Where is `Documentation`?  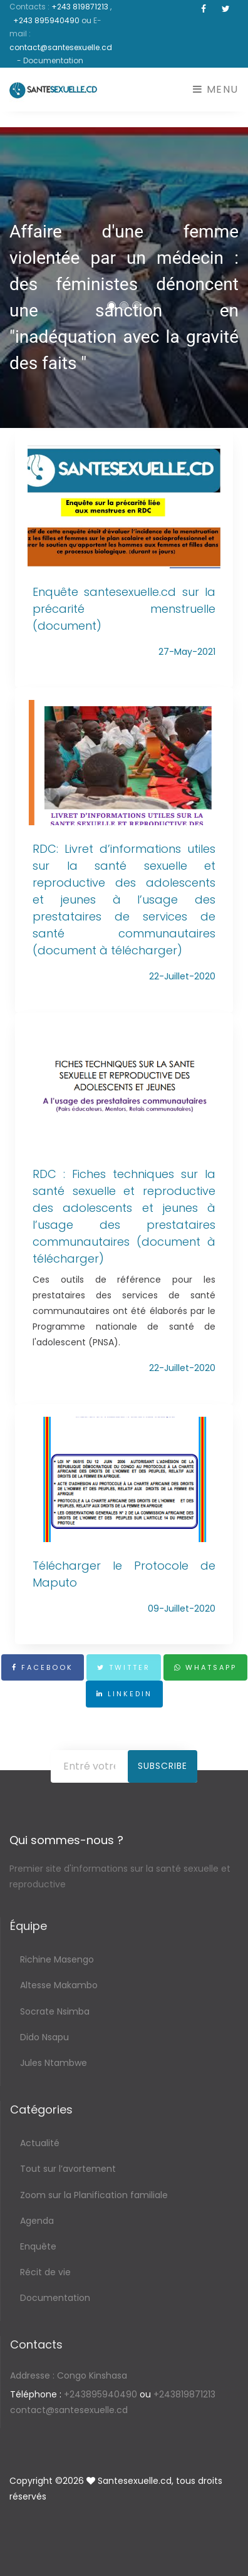
Documentation is located at coordinates (55, 2298).